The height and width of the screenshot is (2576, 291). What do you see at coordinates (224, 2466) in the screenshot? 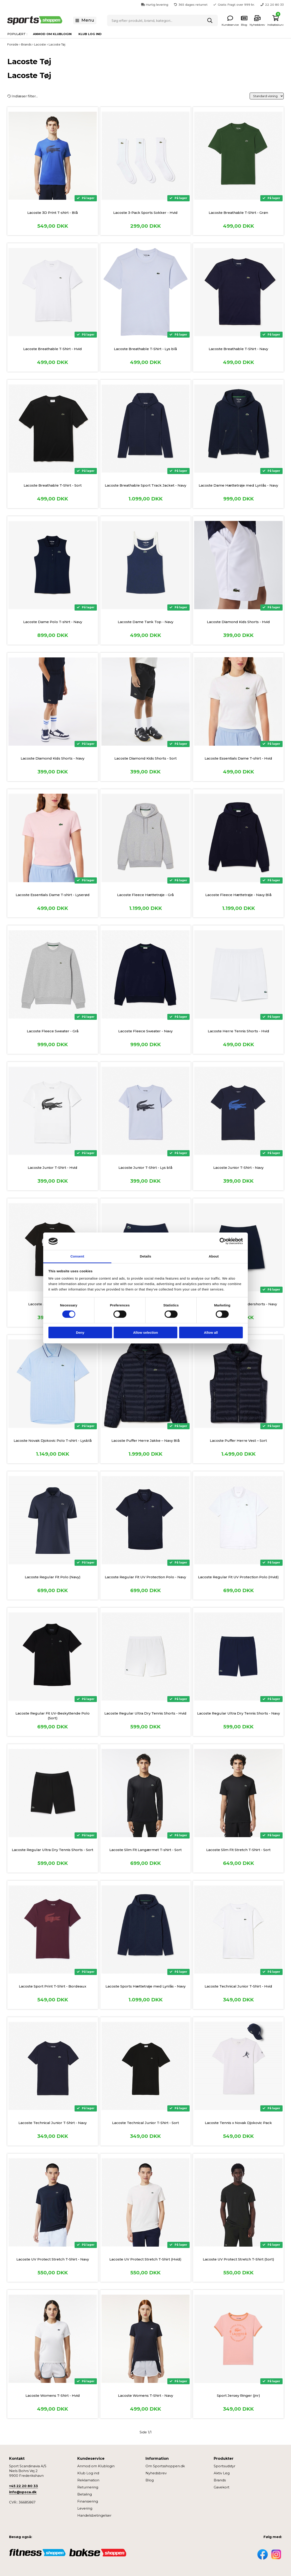
I see `Sportsudstyr` at bounding box center [224, 2466].